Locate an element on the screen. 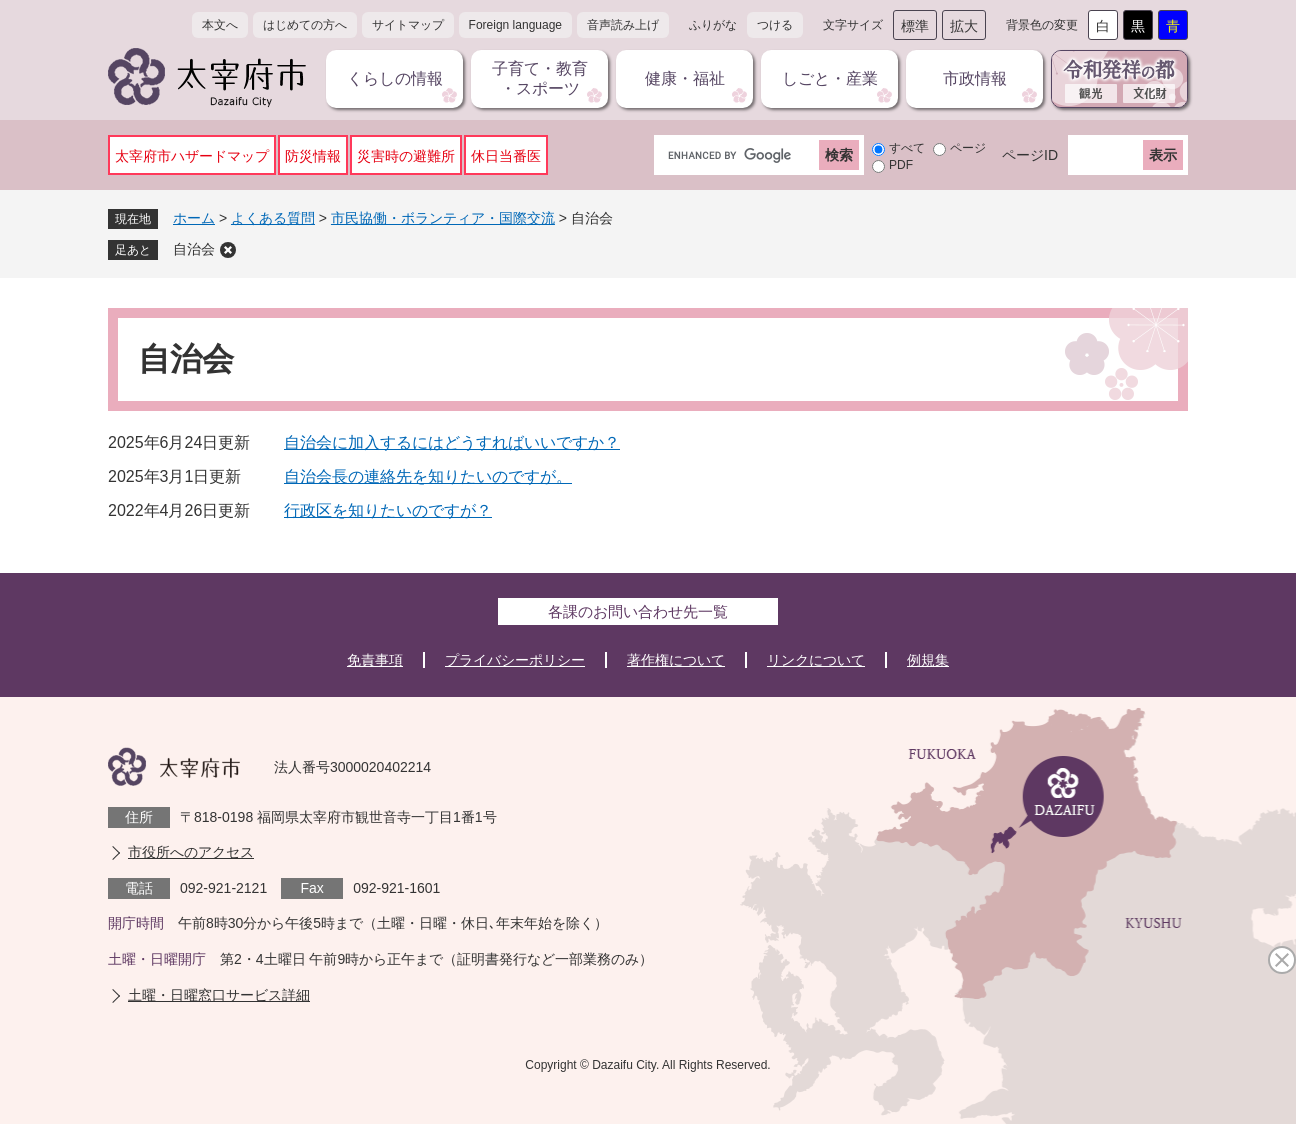 The width and height of the screenshot is (1296, 1124). PDF is located at coordinates (901, 165).